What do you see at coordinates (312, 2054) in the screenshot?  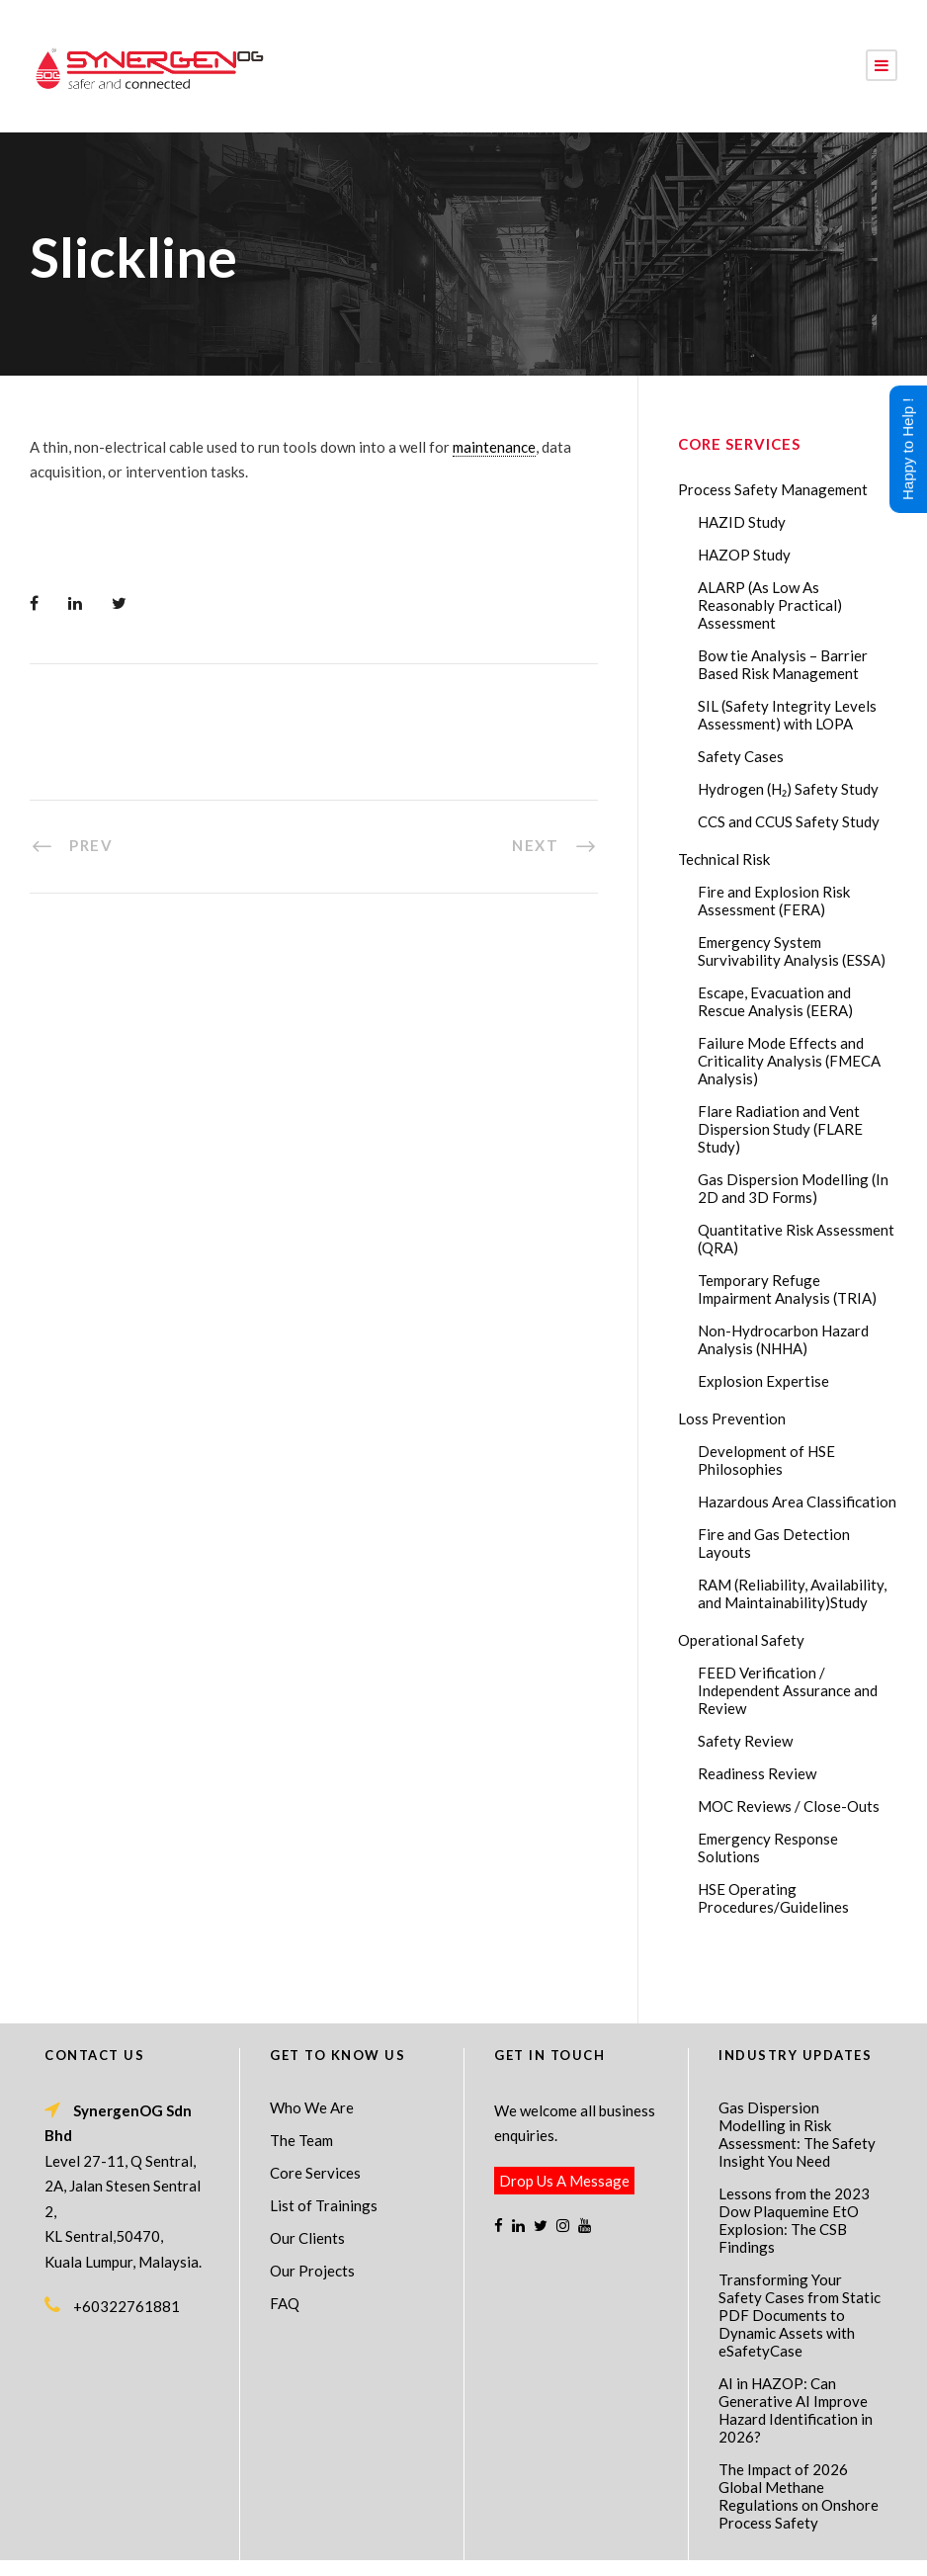 I see `Who We Are` at bounding box center [312, 2054].